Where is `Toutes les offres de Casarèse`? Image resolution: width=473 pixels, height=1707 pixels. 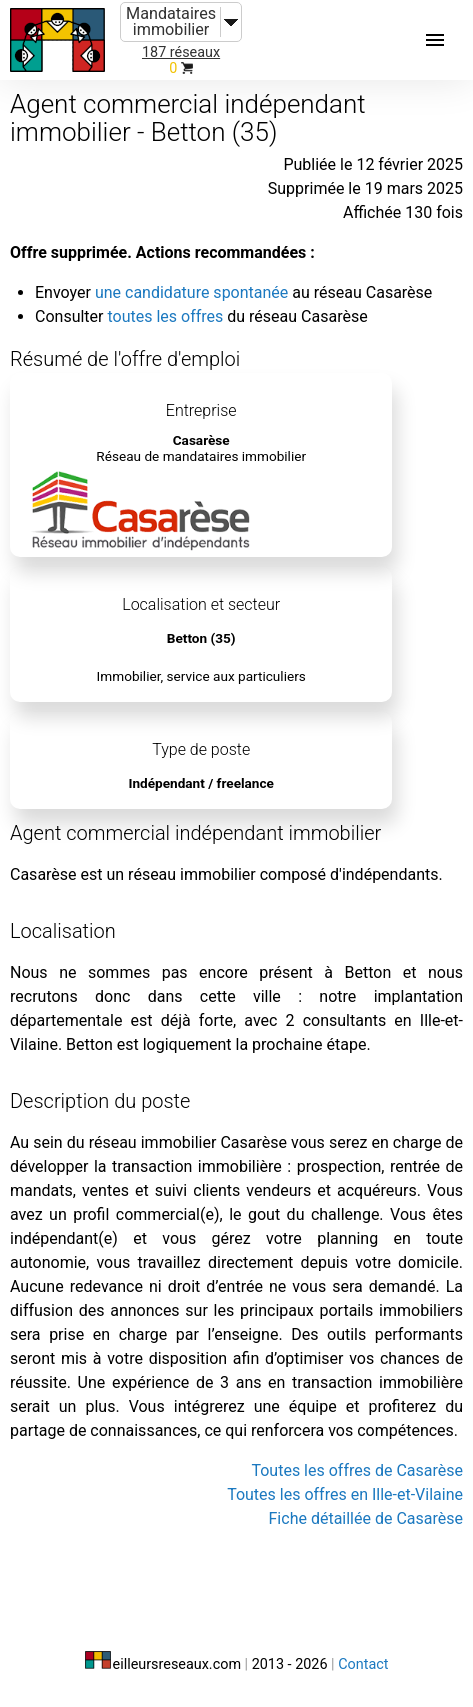
Toutes les offres de Casarèse is located at coordinates (357, 1470).